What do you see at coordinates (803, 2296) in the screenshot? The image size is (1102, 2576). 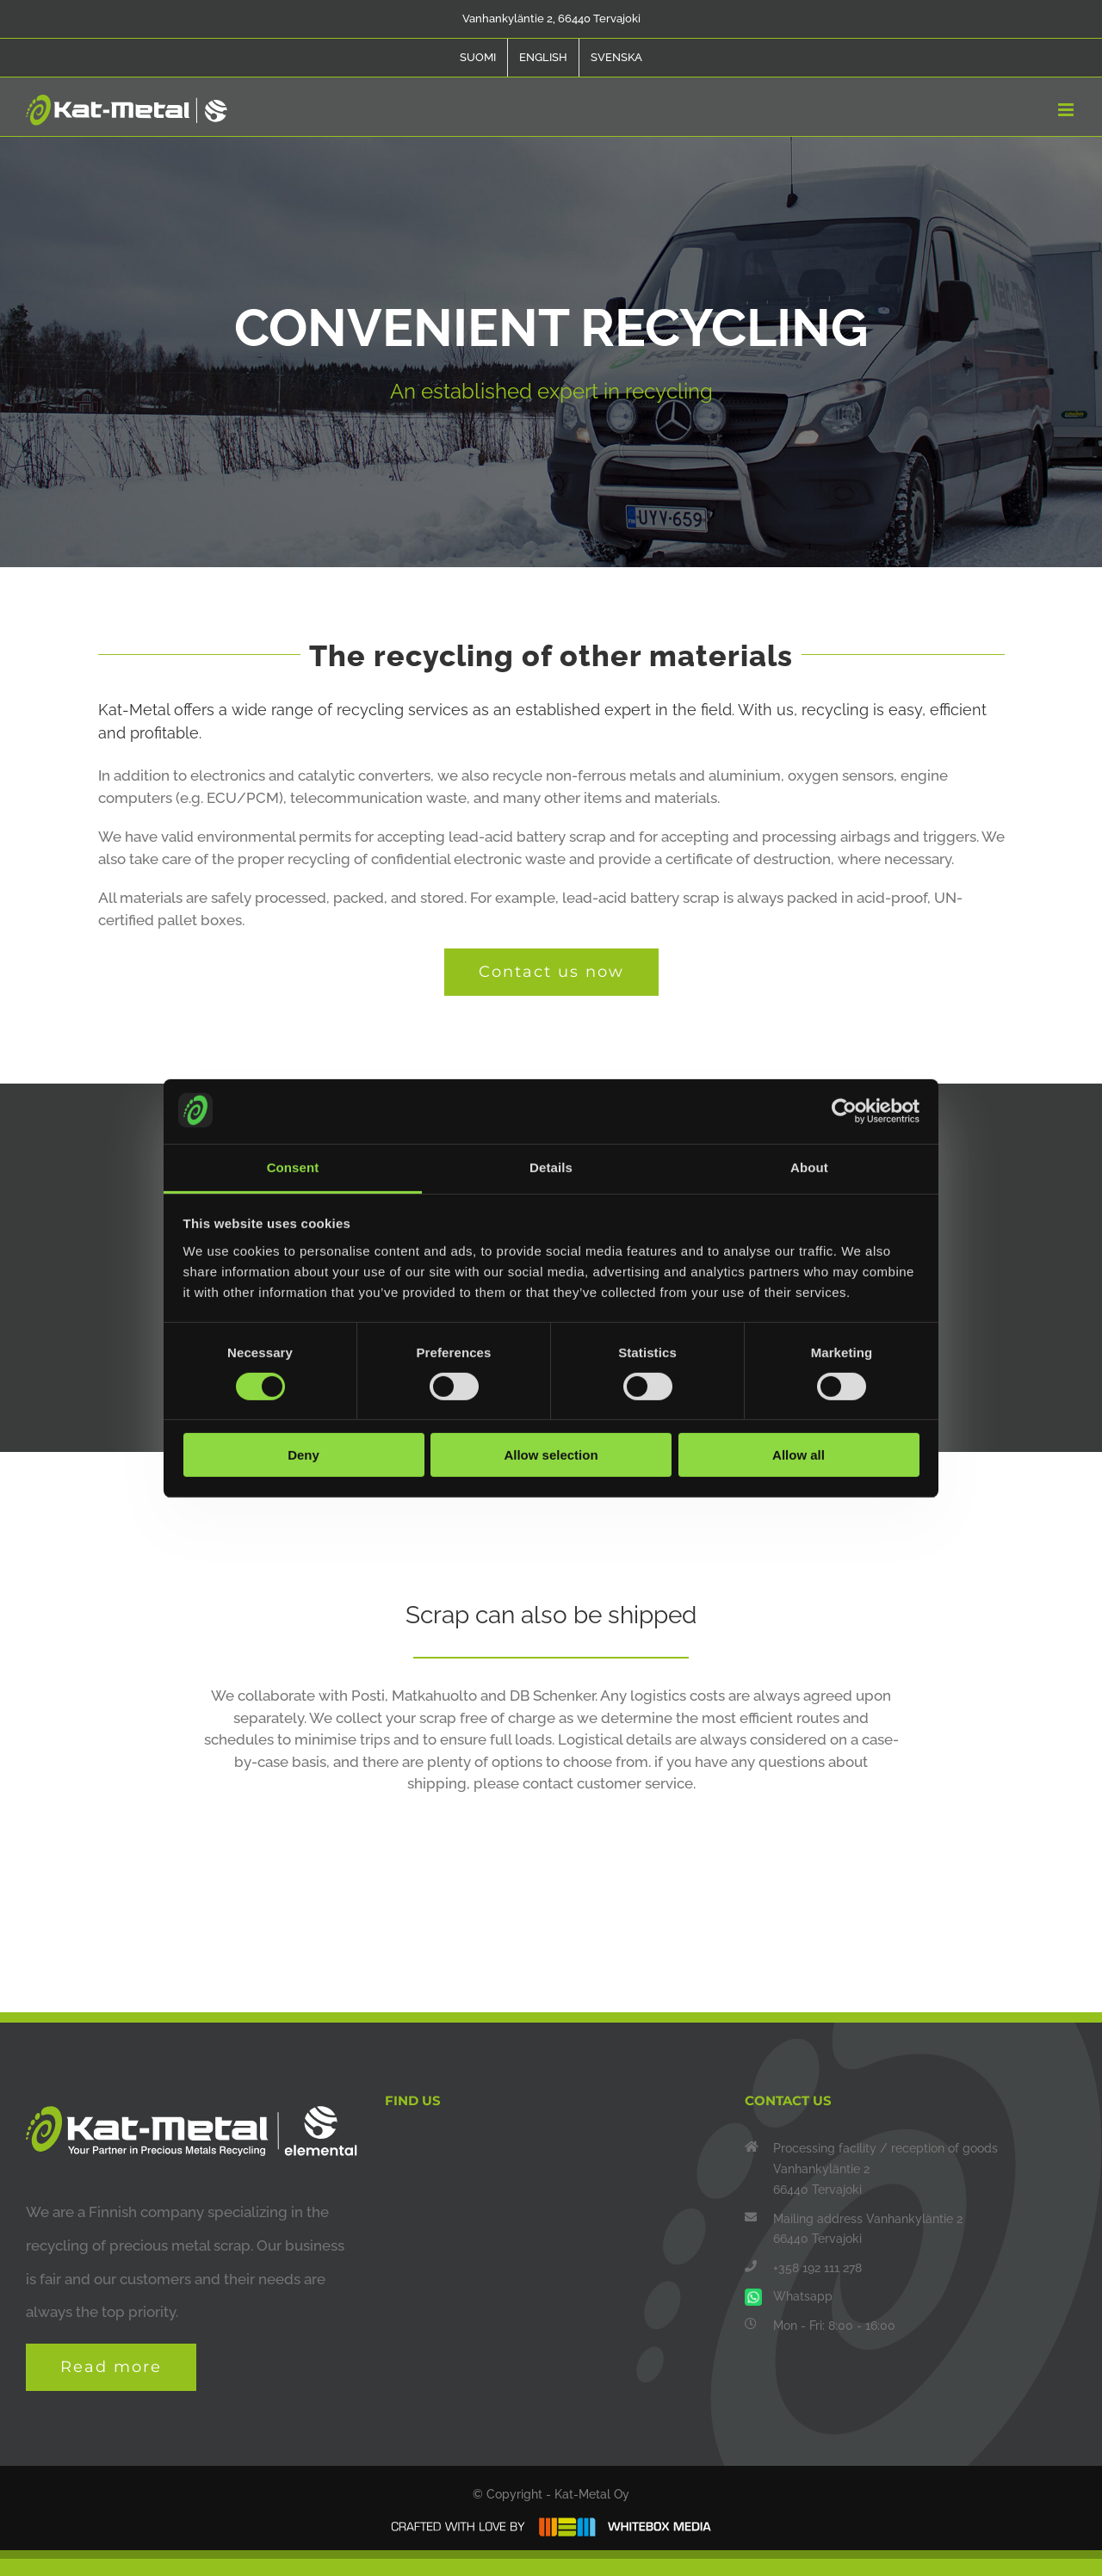 I see `Whatsapp` at bounding box center [803, 2296].